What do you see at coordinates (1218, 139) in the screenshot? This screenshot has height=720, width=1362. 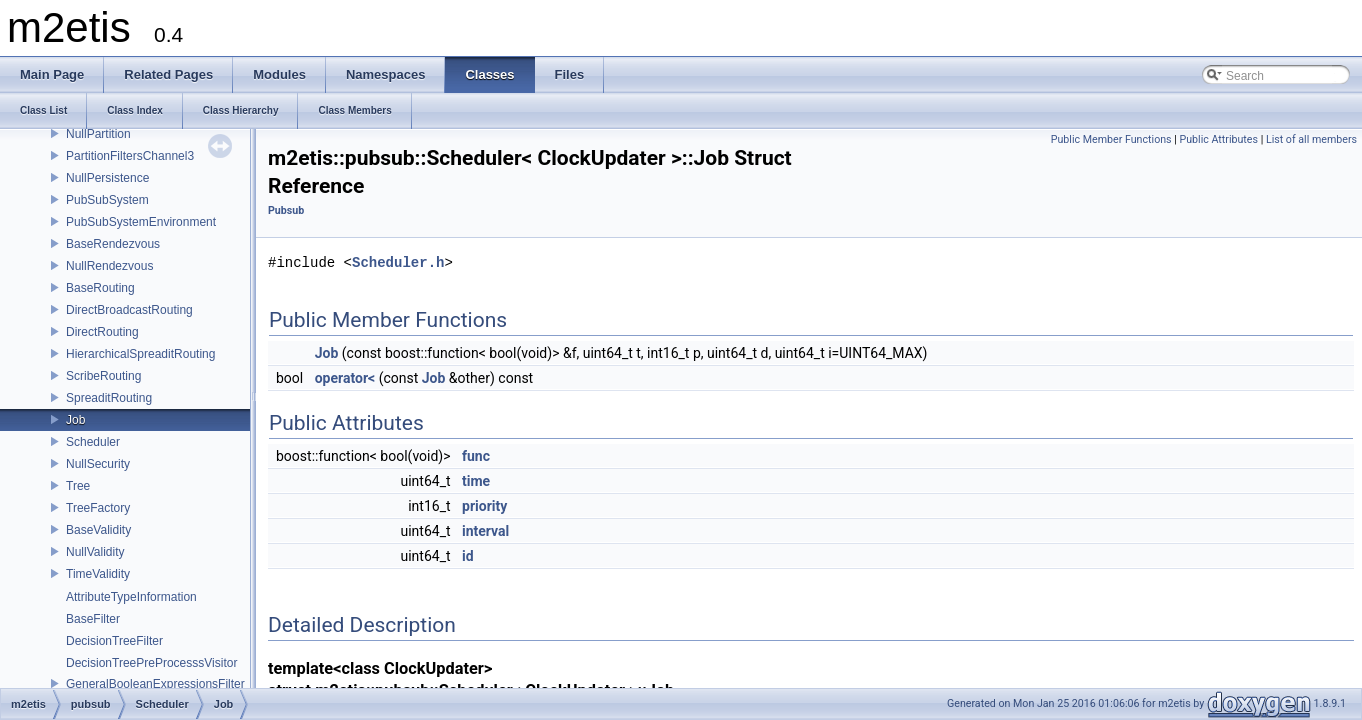 I see `Public Attributes` at bounding box center [1218, 139].